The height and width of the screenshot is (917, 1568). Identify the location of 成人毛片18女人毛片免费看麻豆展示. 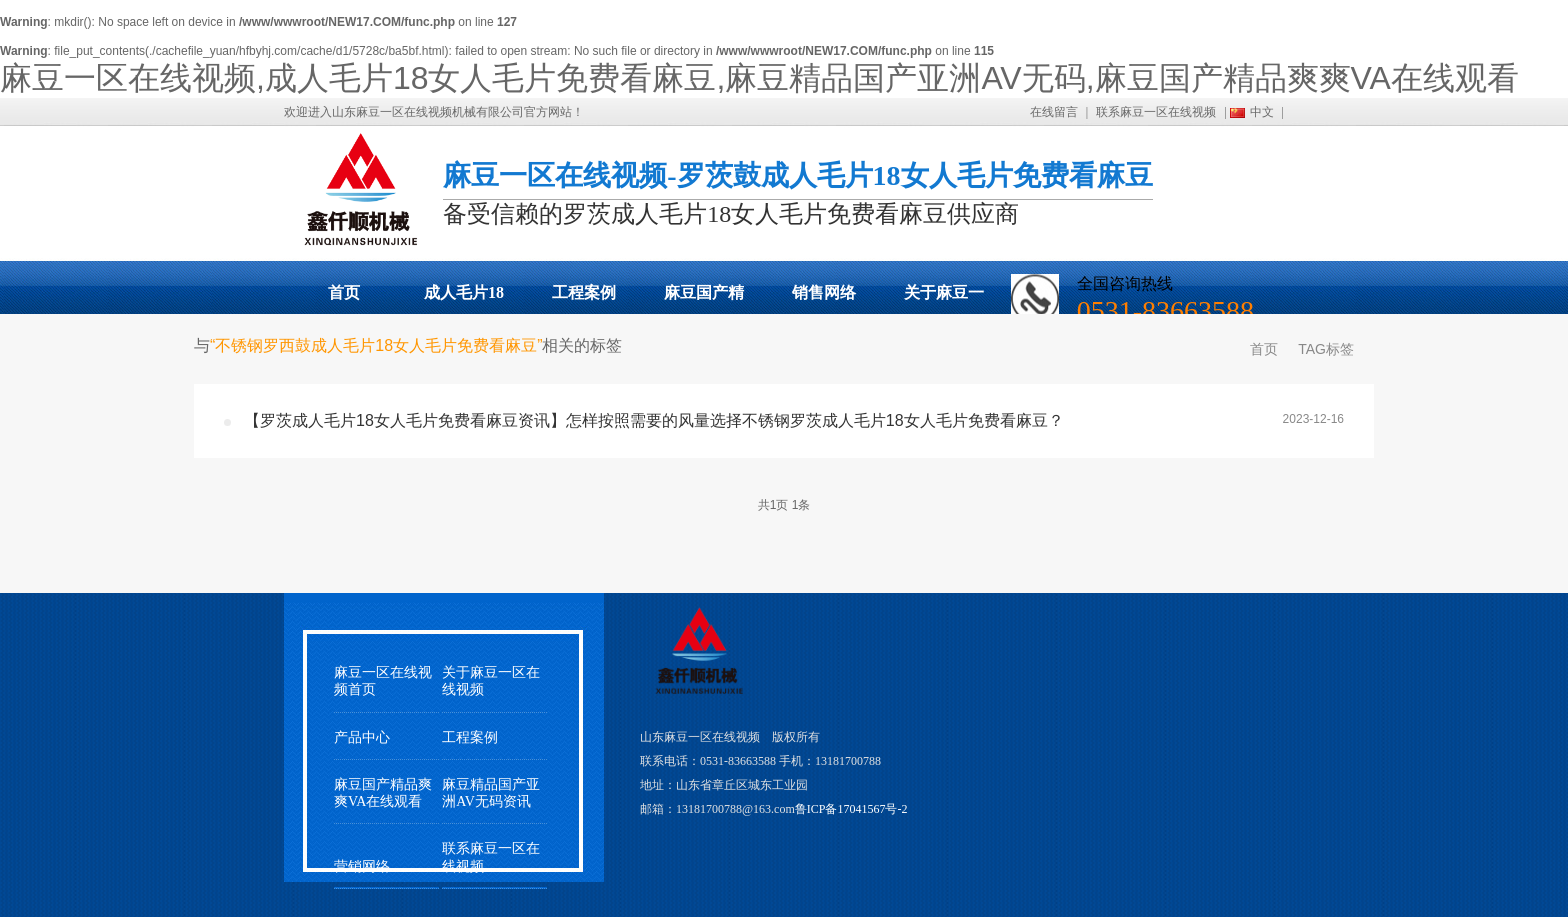
(464, 299).